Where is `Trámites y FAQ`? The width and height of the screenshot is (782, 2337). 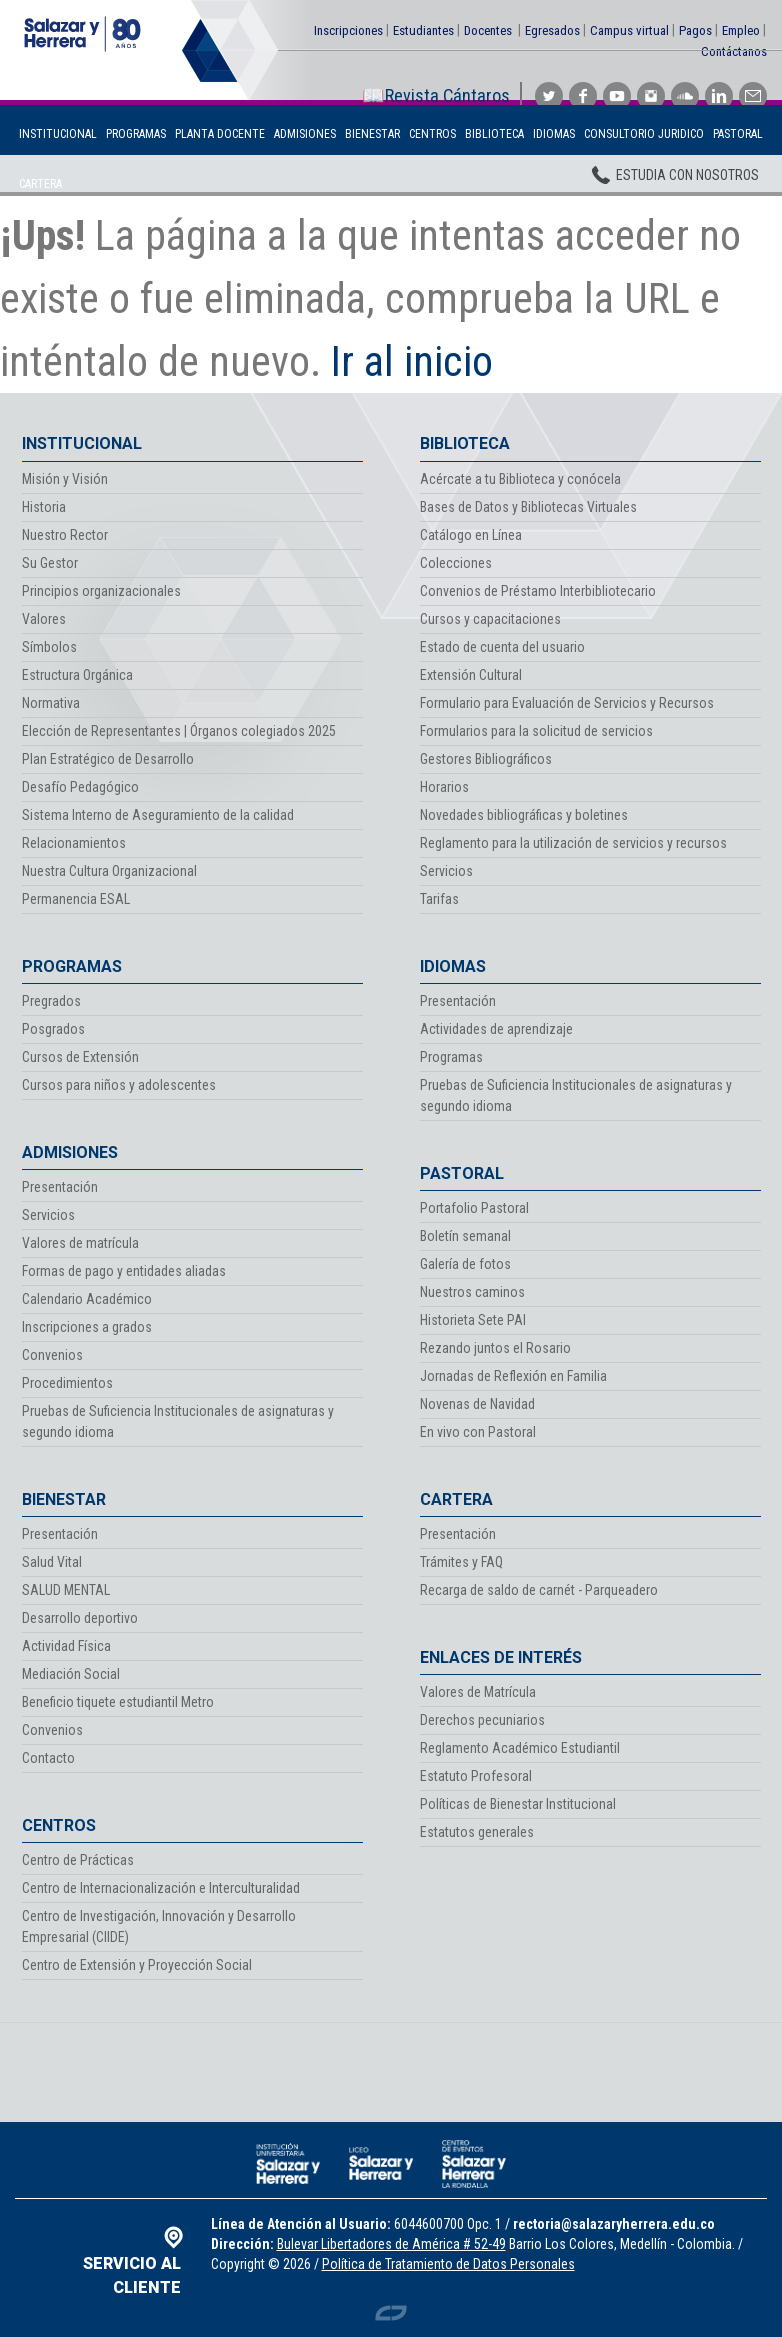
Trámites y FAQ is located at coordinates (461, 1562).